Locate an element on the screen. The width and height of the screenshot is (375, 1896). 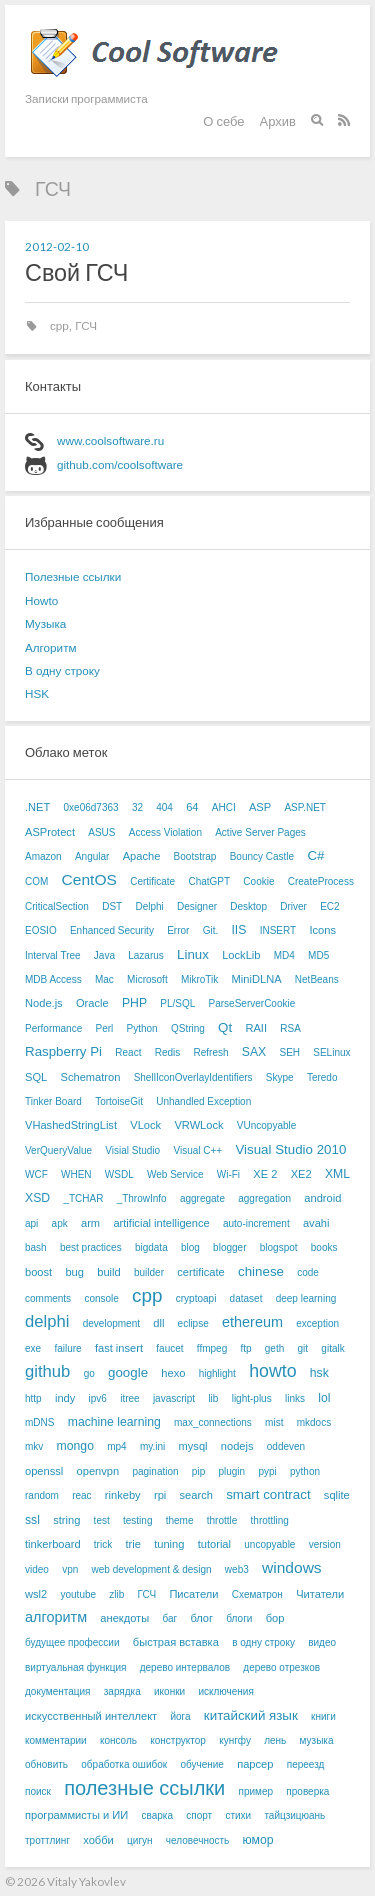
machine learning is located at coordinates (114, 1422).